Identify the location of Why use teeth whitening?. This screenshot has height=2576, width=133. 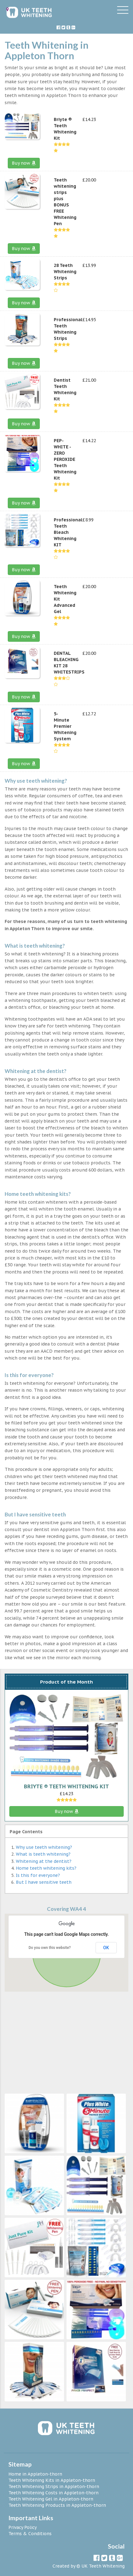
(44, 1847).